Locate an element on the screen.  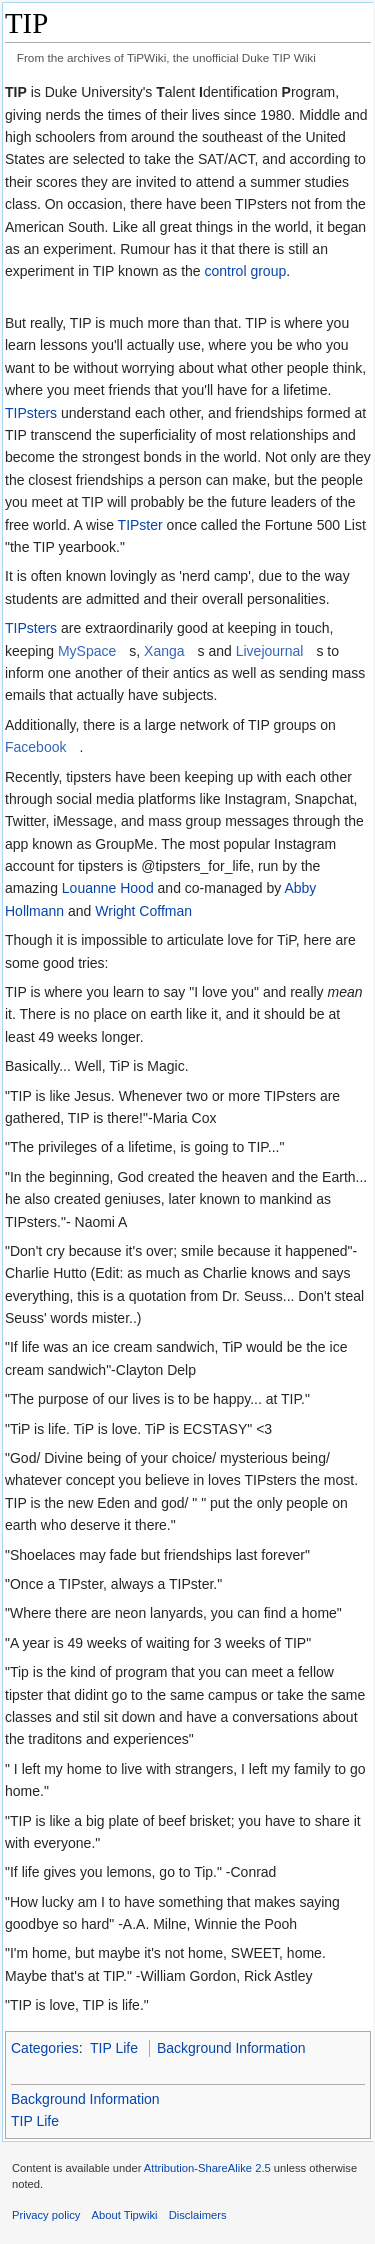
Facebook is located at coordinates (35, 747).